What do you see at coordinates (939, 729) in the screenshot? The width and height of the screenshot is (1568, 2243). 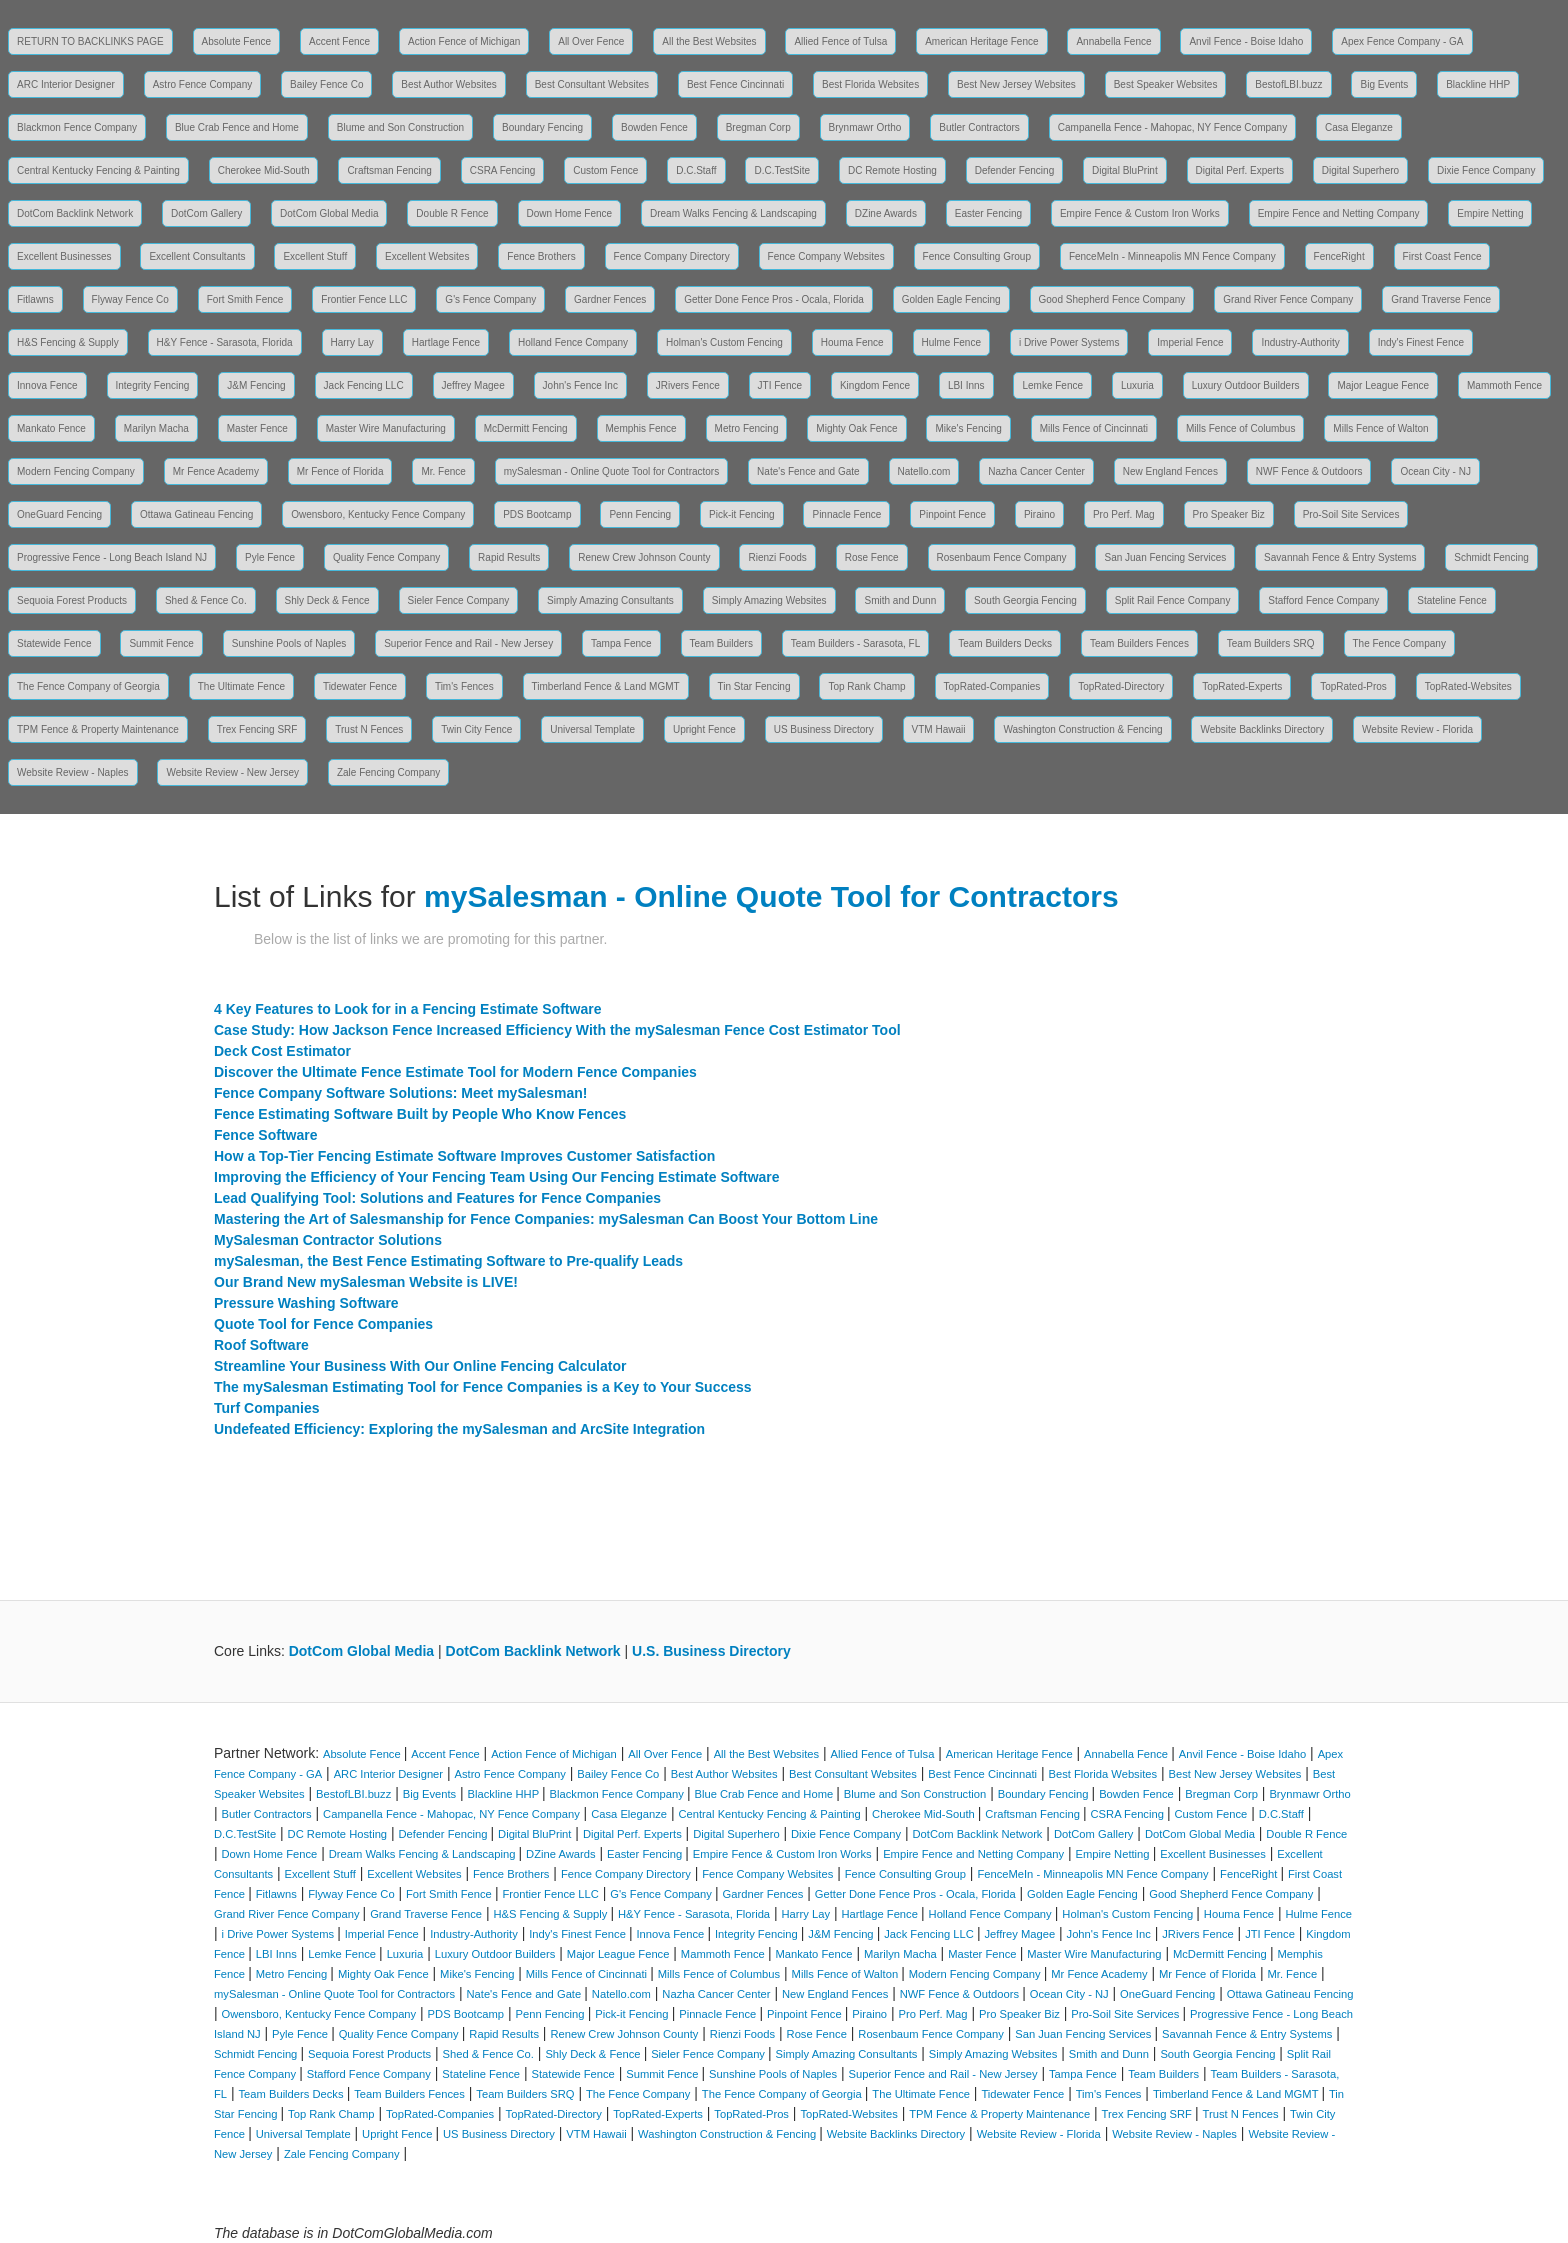 I see `VTM Hawaii` at bounding box center [939, 729].